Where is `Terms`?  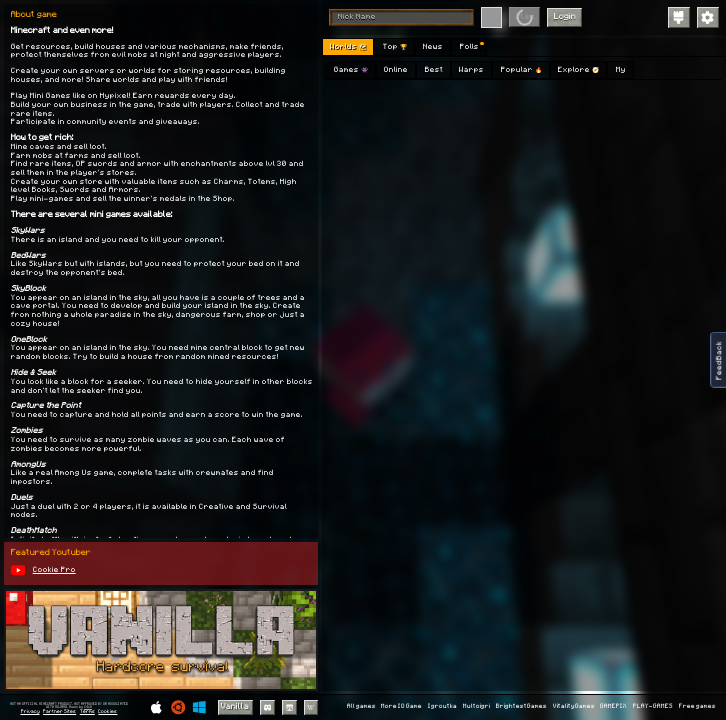
Terms is located at coordinates (87, 711).